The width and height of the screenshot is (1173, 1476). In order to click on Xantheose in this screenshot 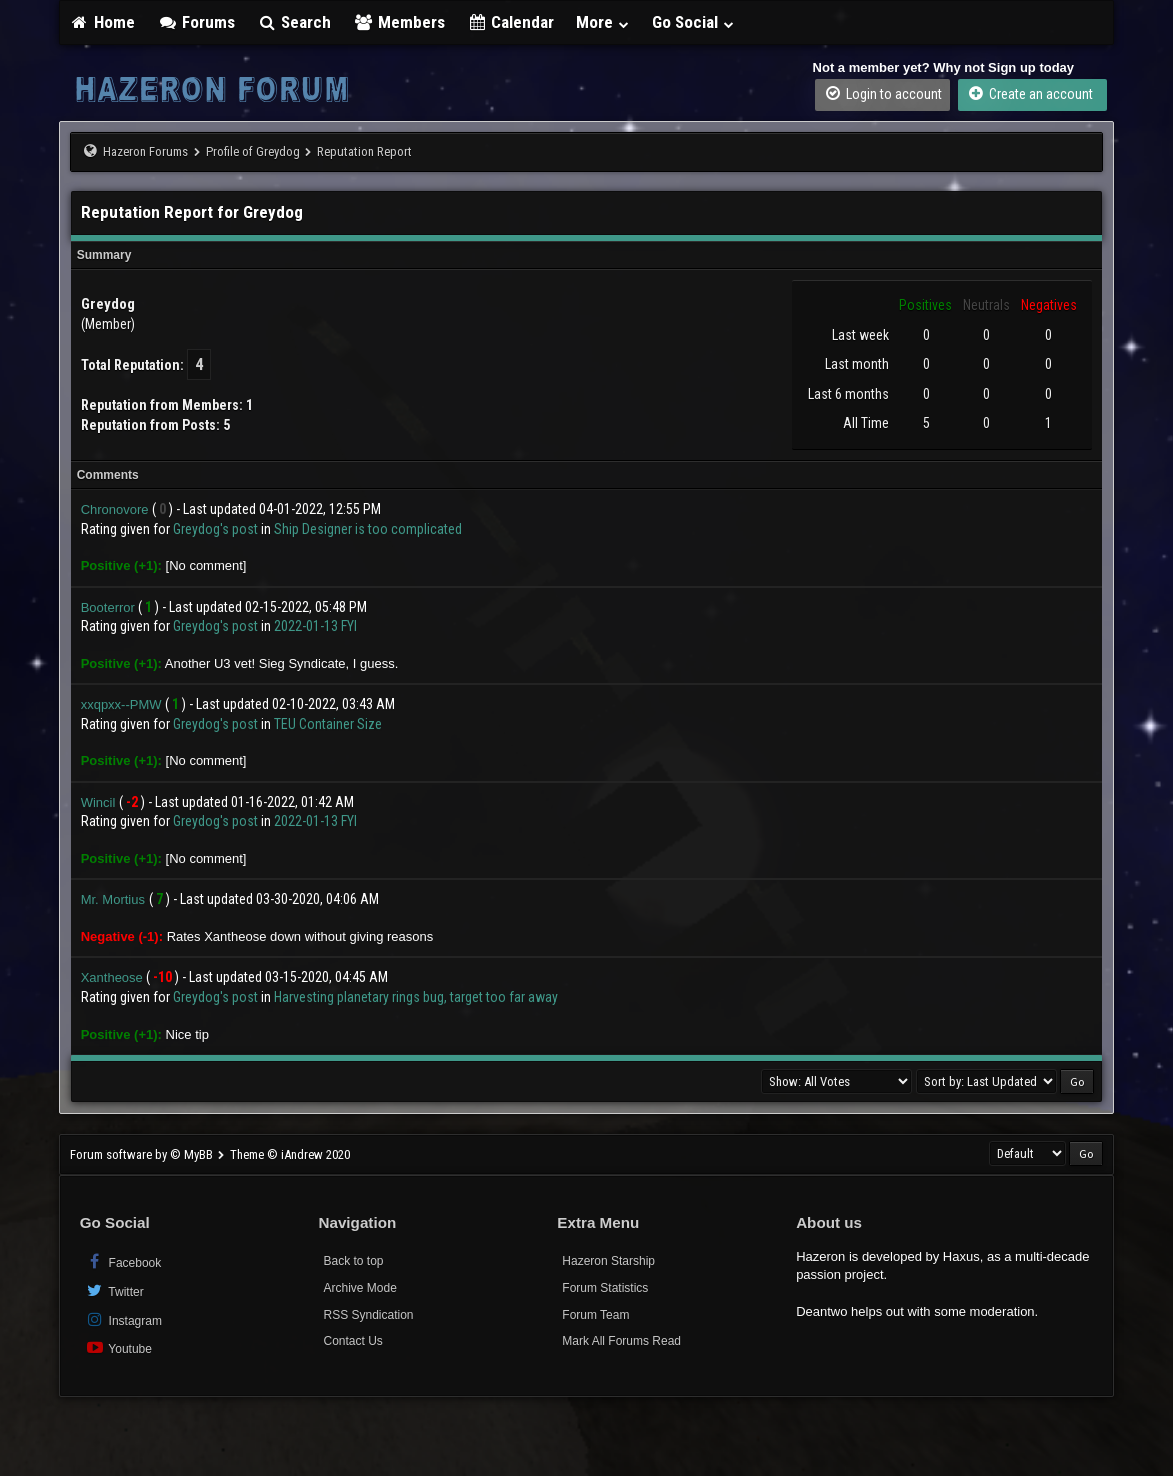, I will do `click(112, 977)`.